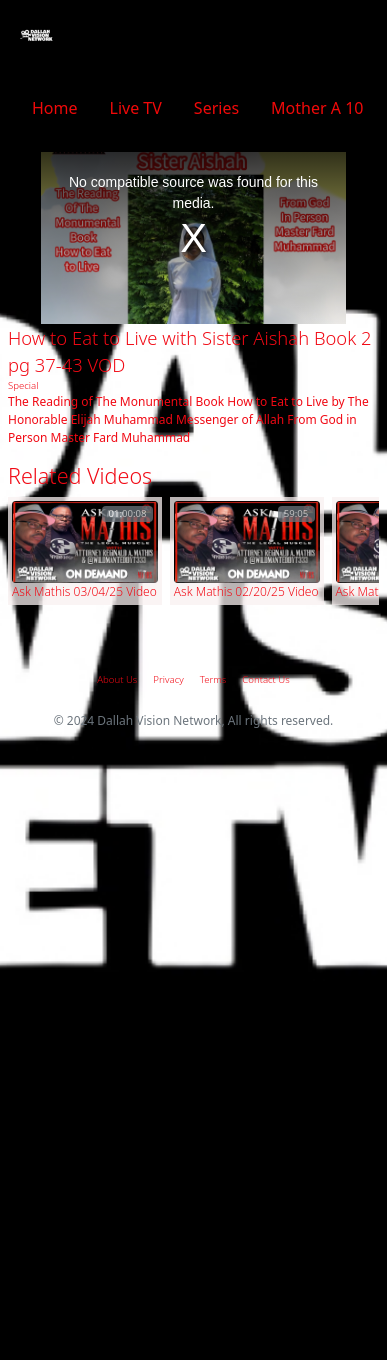 The image size is (387, 1360). What do you see at coordinates (168, 679) in the screenshot?
I see `Privacy` at bounding box center [168, 679].